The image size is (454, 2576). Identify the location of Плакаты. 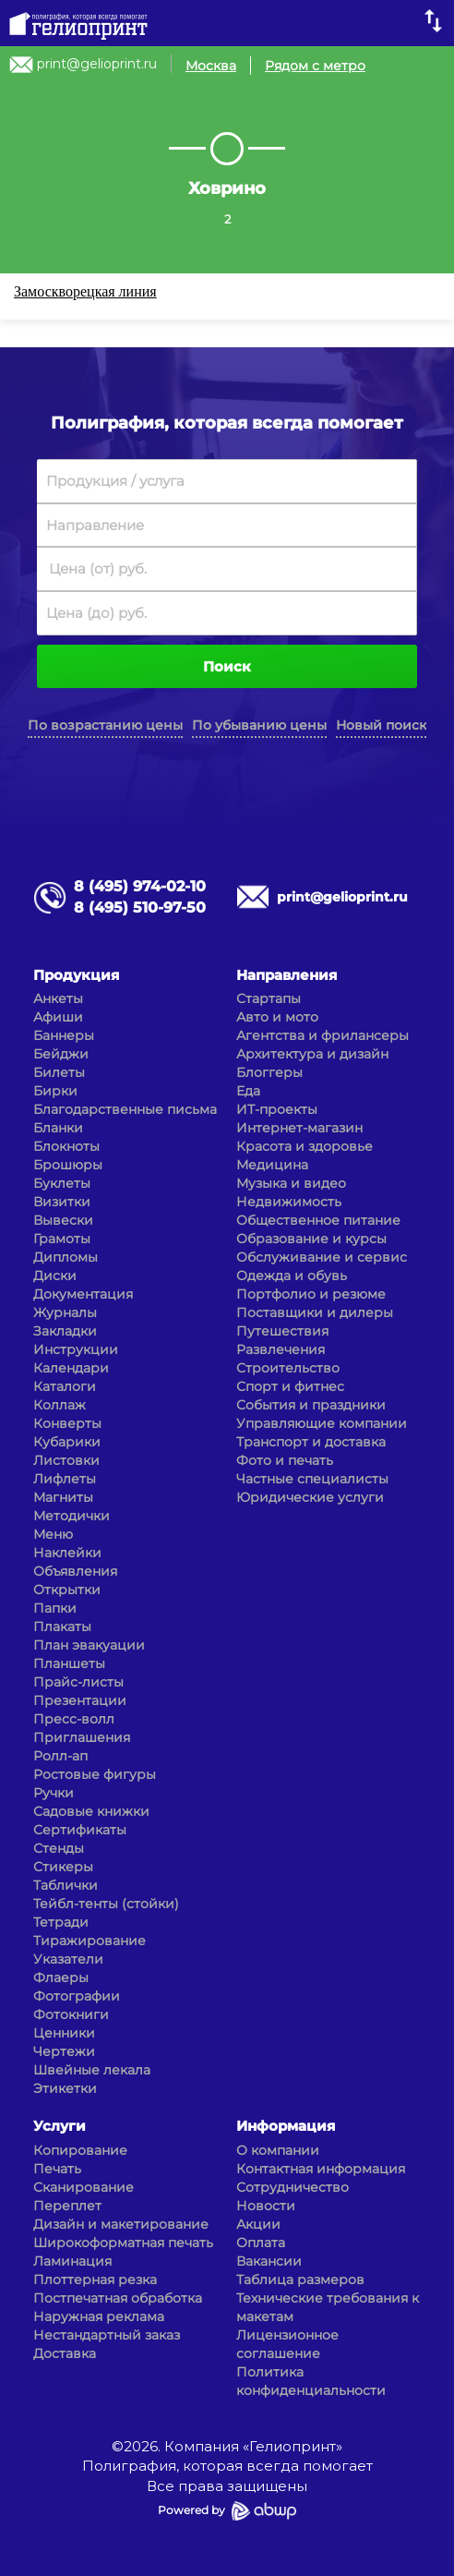
(62, 1626).